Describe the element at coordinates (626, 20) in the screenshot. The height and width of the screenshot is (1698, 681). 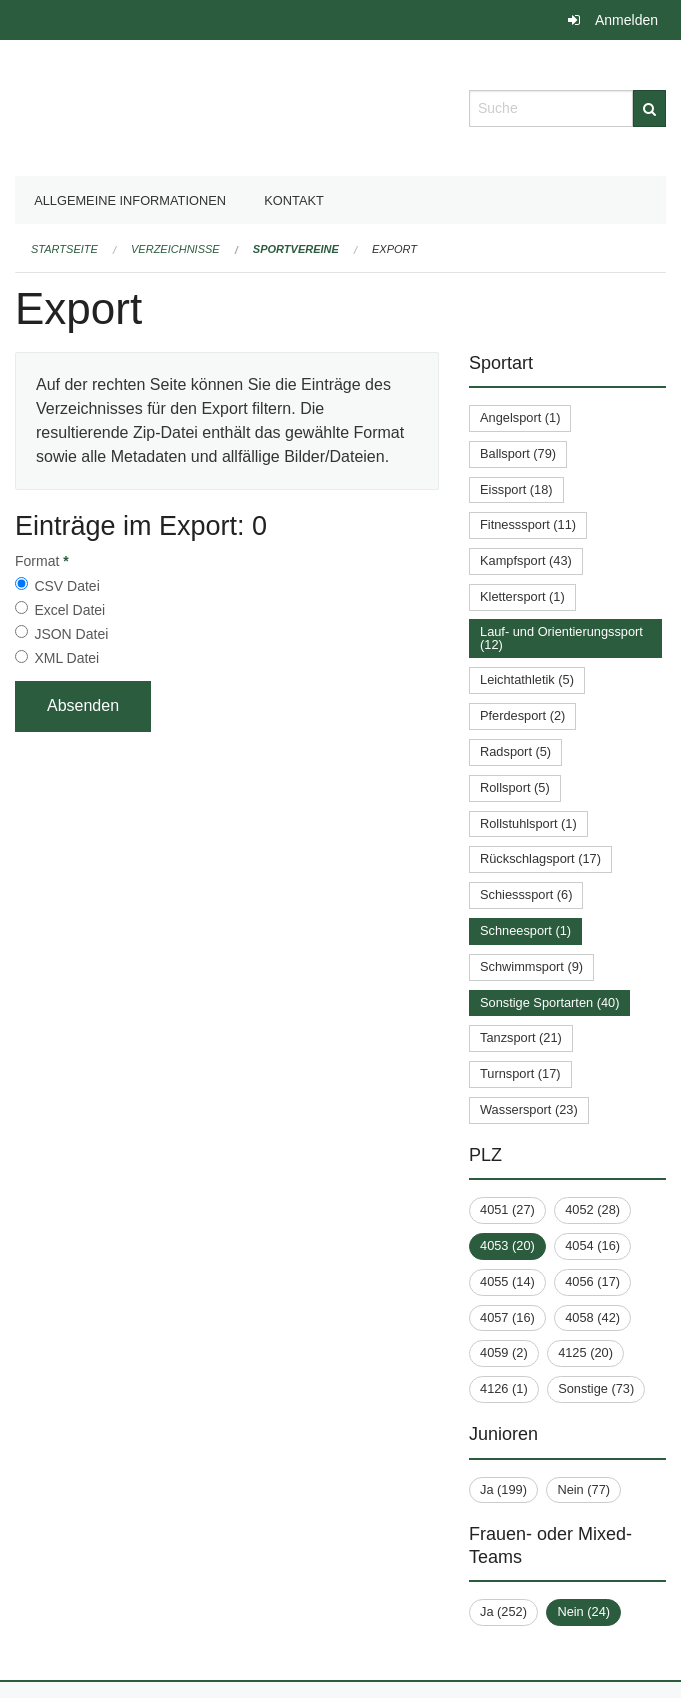
I see `Anmelden` at that location.